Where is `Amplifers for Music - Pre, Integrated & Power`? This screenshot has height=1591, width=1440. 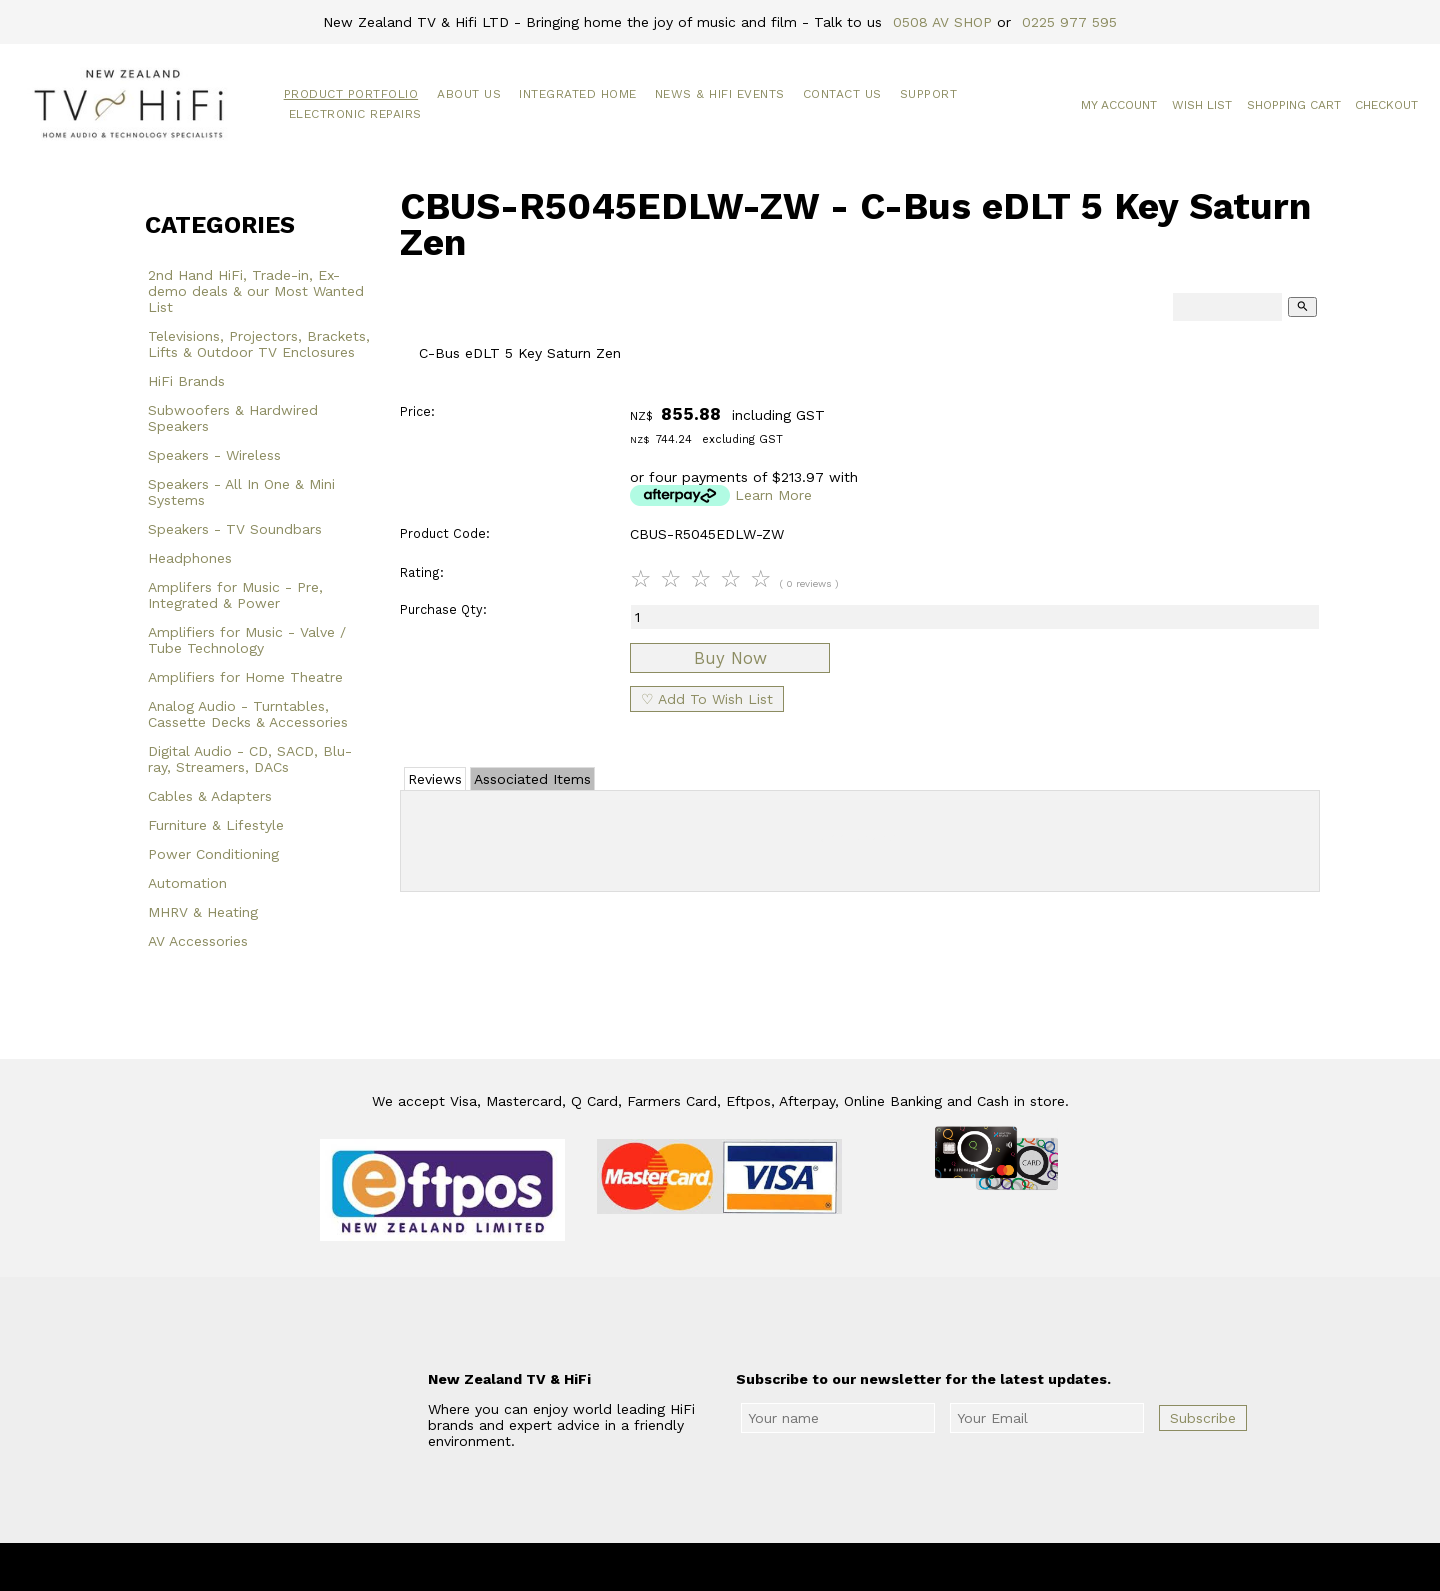 Amplifers for Music - Pre, Integrated & Power is located at coordinates (235, 595).